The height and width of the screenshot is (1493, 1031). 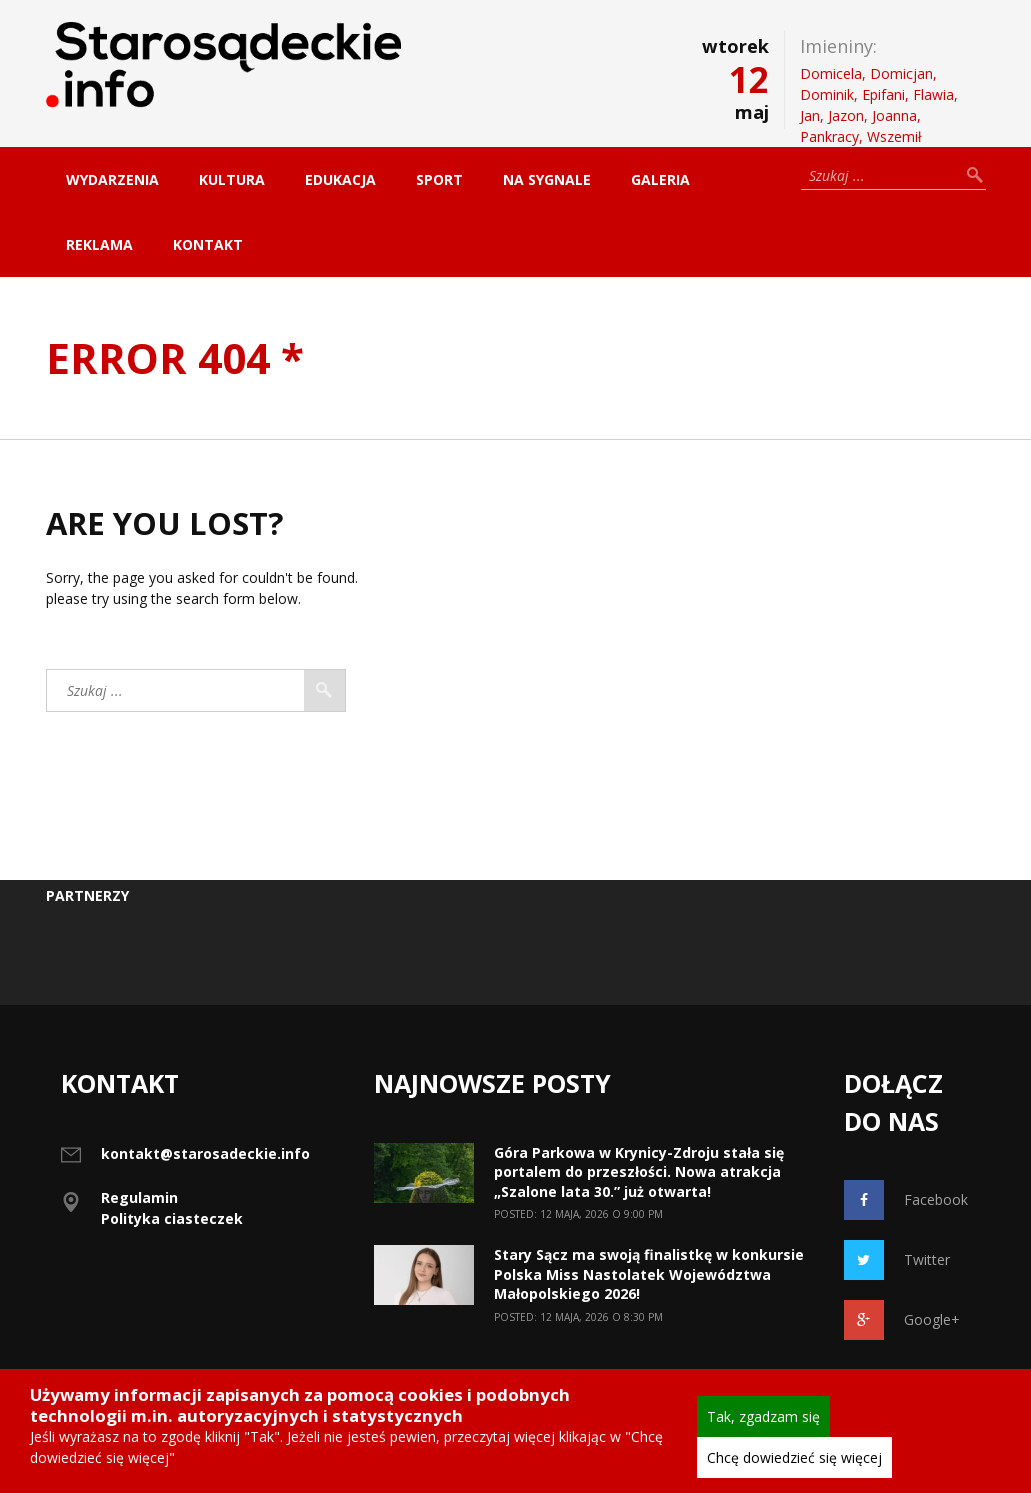 What do you see at coordinates (99, 244) in the screenshot?
I see `Reklama` at bounding box center [99, 244].